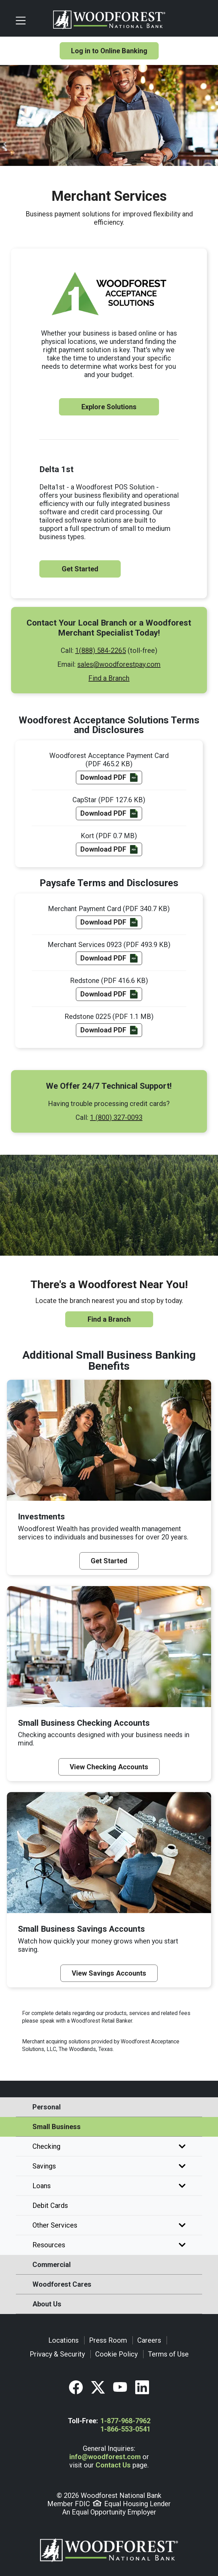 The image size is (218, 2576). Describe the element at coordinates (168, 2354) in the screenshot. I see `Terms of Use` at that location.